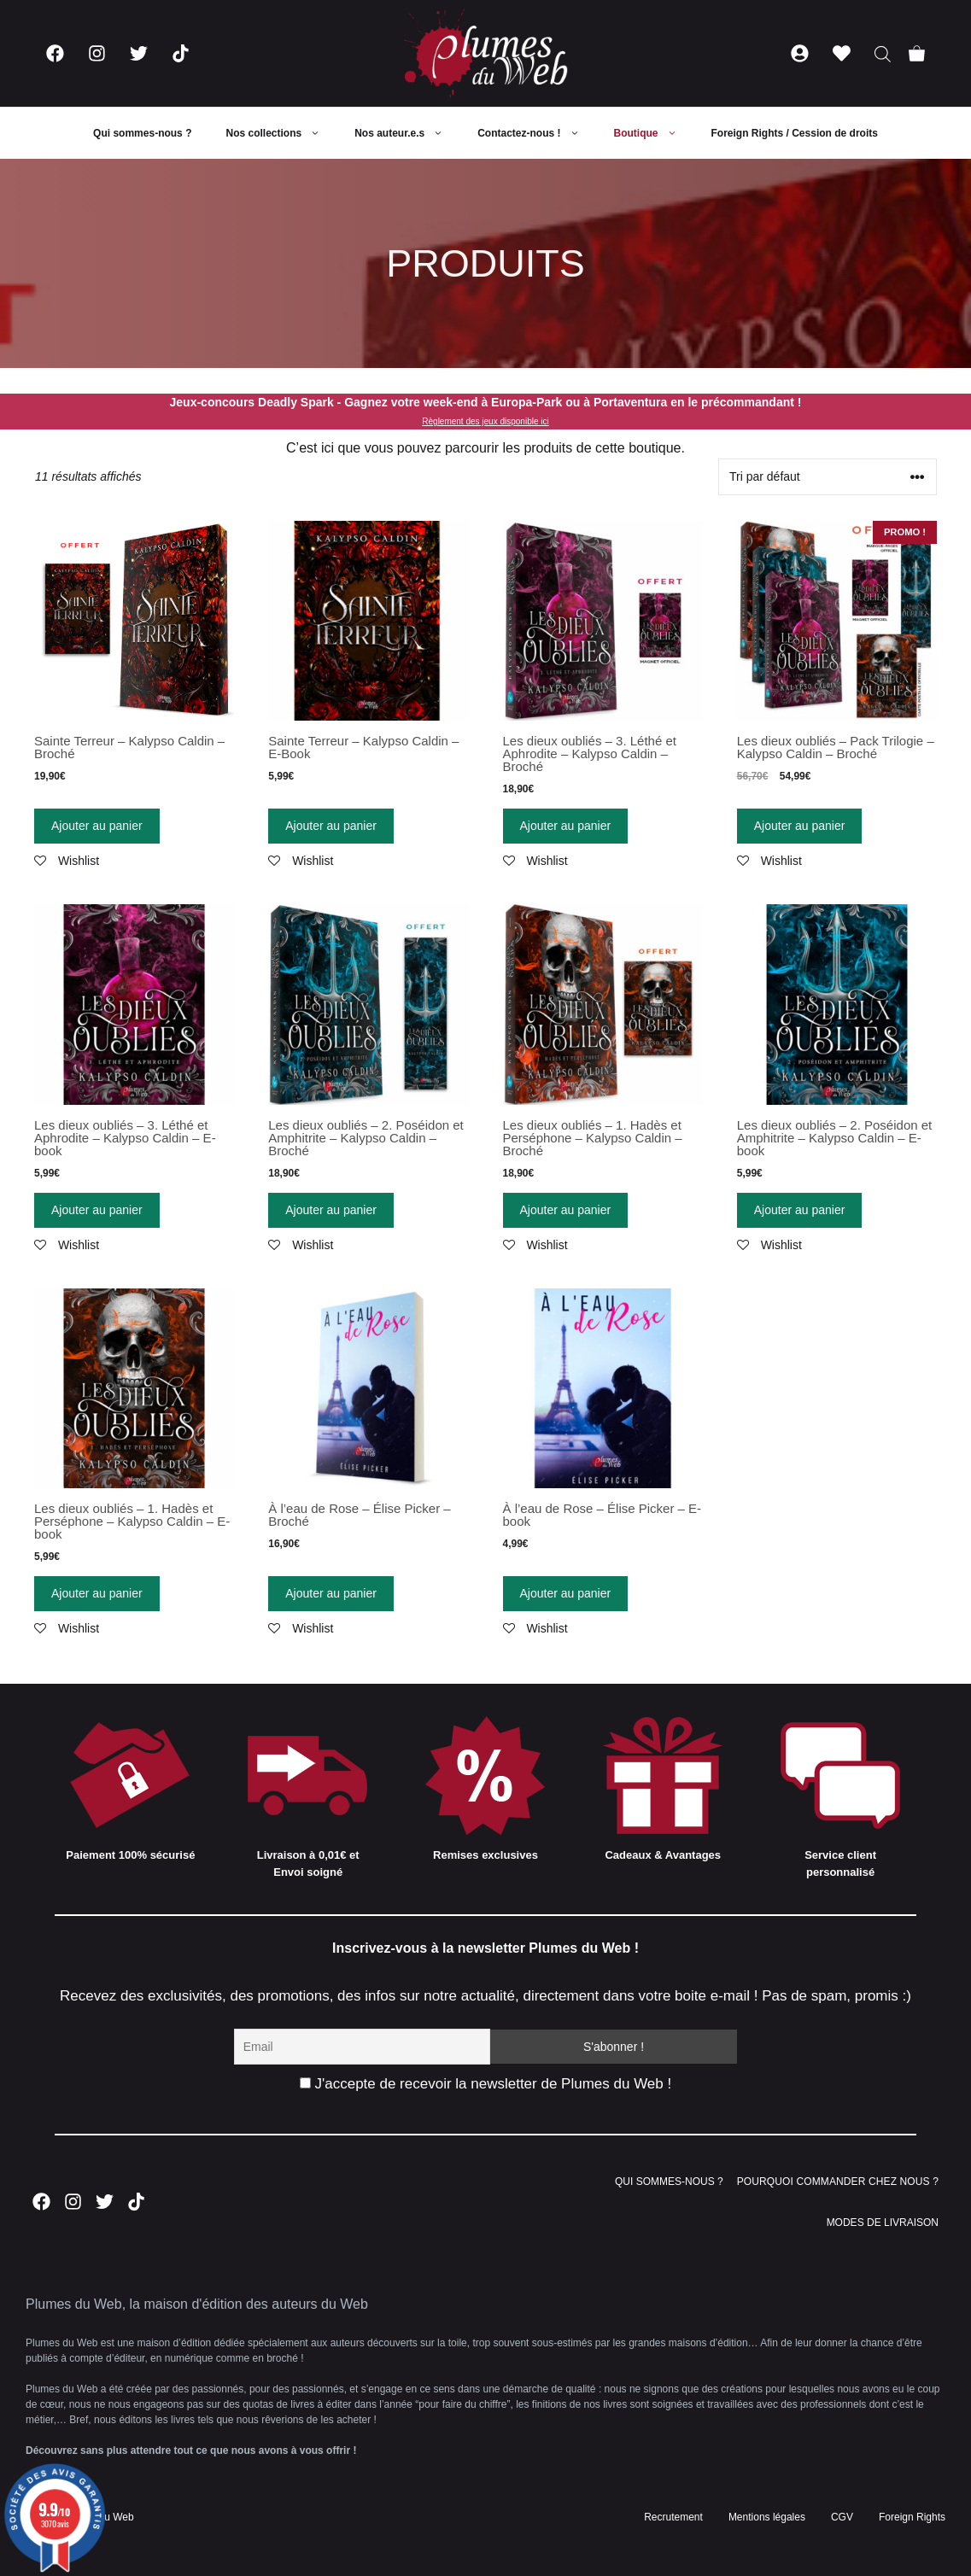  What do you see at coordinates (838, 2182) in the screenshot?
I see `POURQUOI COMMANDER CHEZ NOUS ?` at bounding box center [838, 2182].